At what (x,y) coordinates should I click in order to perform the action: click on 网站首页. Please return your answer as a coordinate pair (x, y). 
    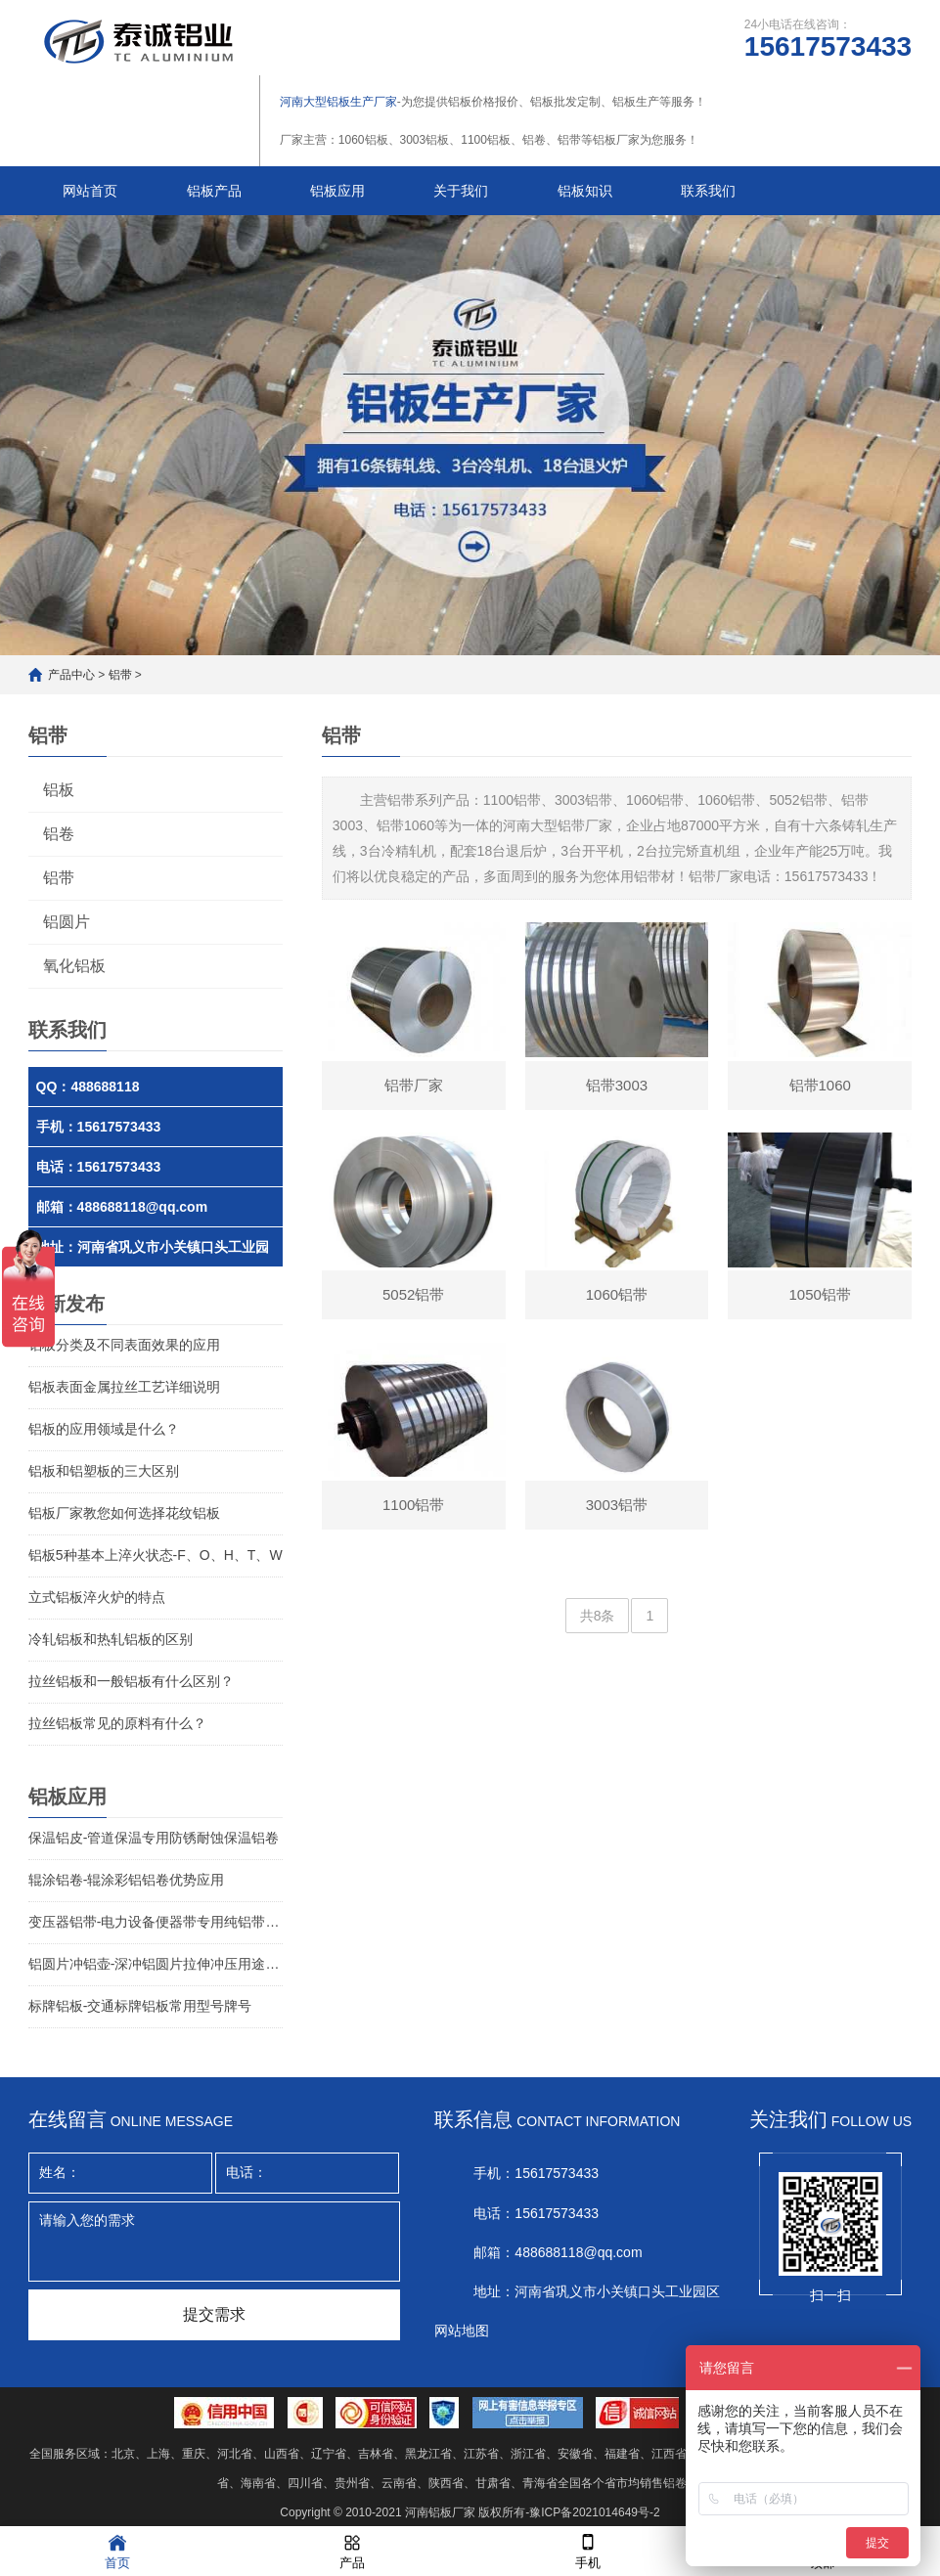
    Looking at the image, I should click on (90, 191).